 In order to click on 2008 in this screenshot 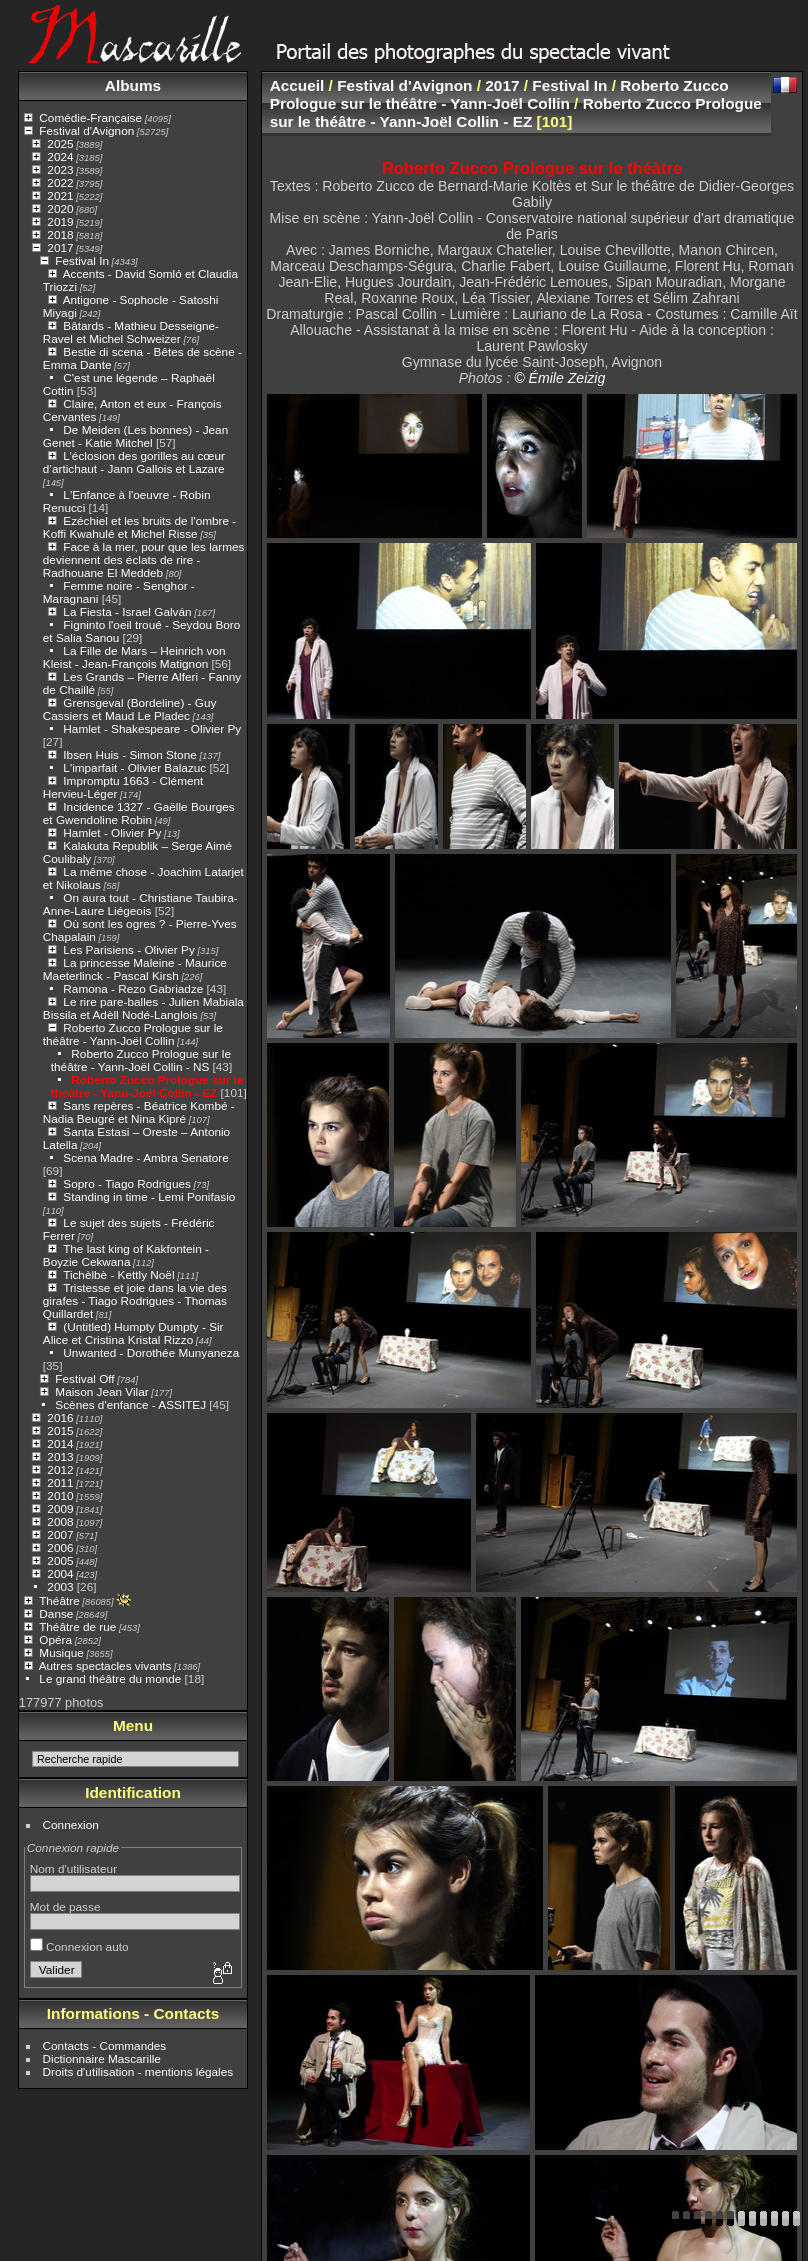, I will do `click(60, 1521)`.